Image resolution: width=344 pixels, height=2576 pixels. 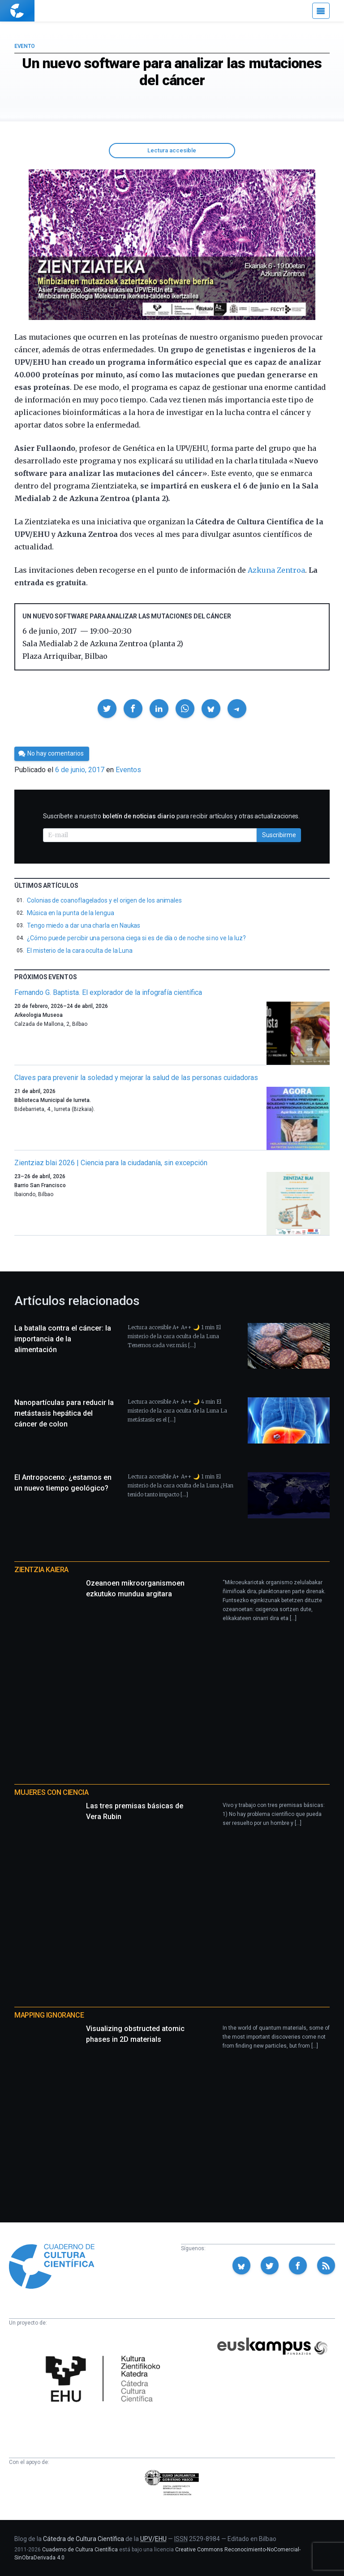 What do you see at coordinates (80, 950) in the screenshot?
I see `El misterio de la cara oculta de la Luna` at bounding box center [80, 950].